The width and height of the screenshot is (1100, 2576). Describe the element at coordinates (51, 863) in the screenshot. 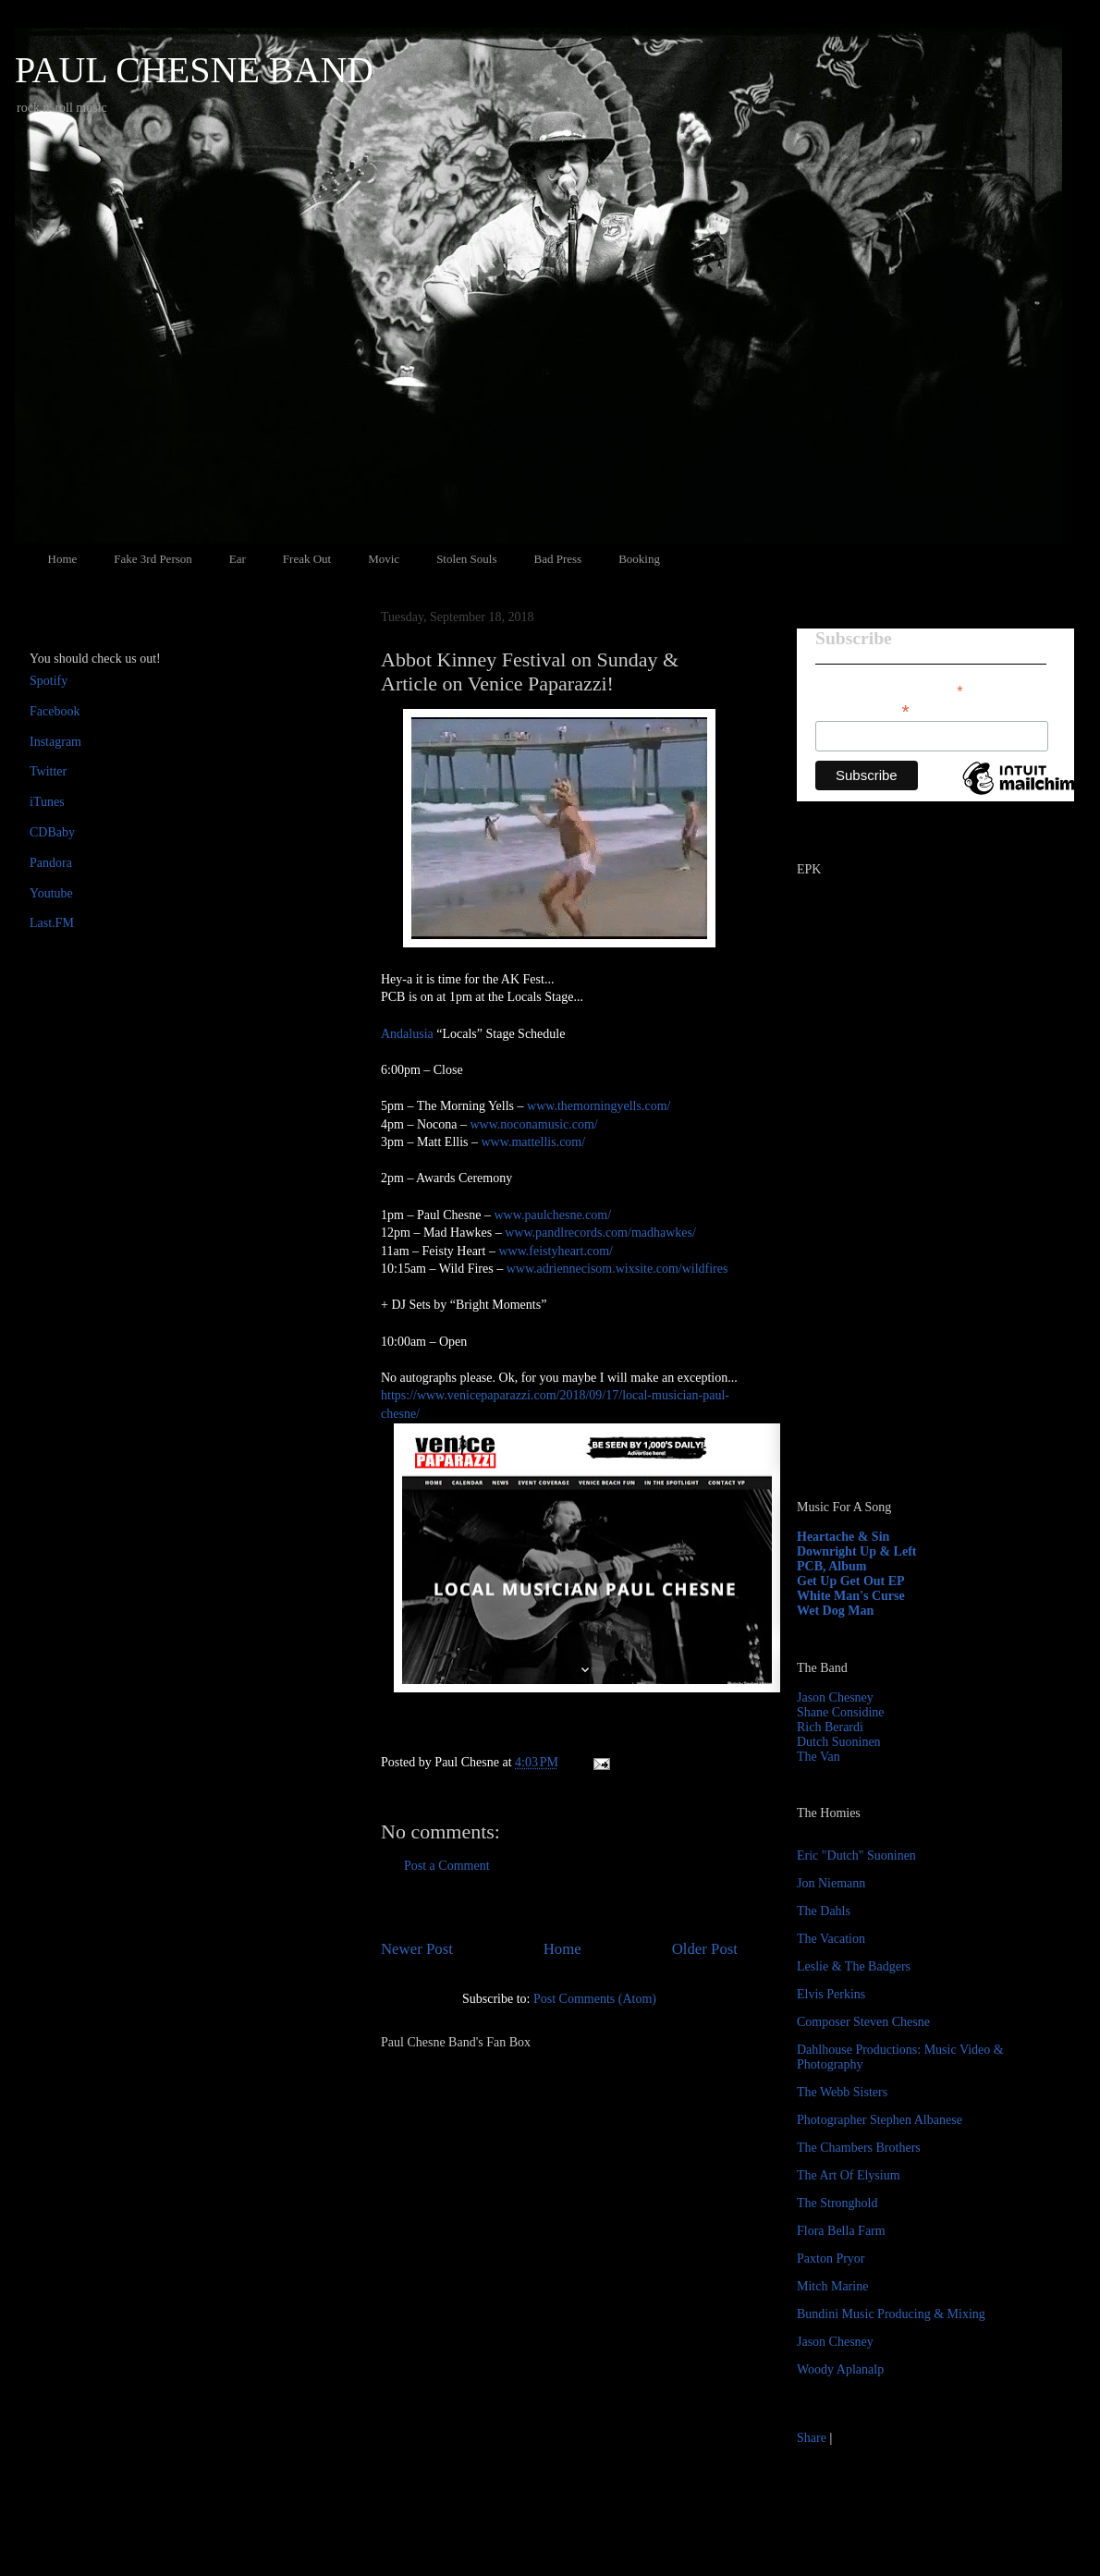

I see `Pandora` at that location.